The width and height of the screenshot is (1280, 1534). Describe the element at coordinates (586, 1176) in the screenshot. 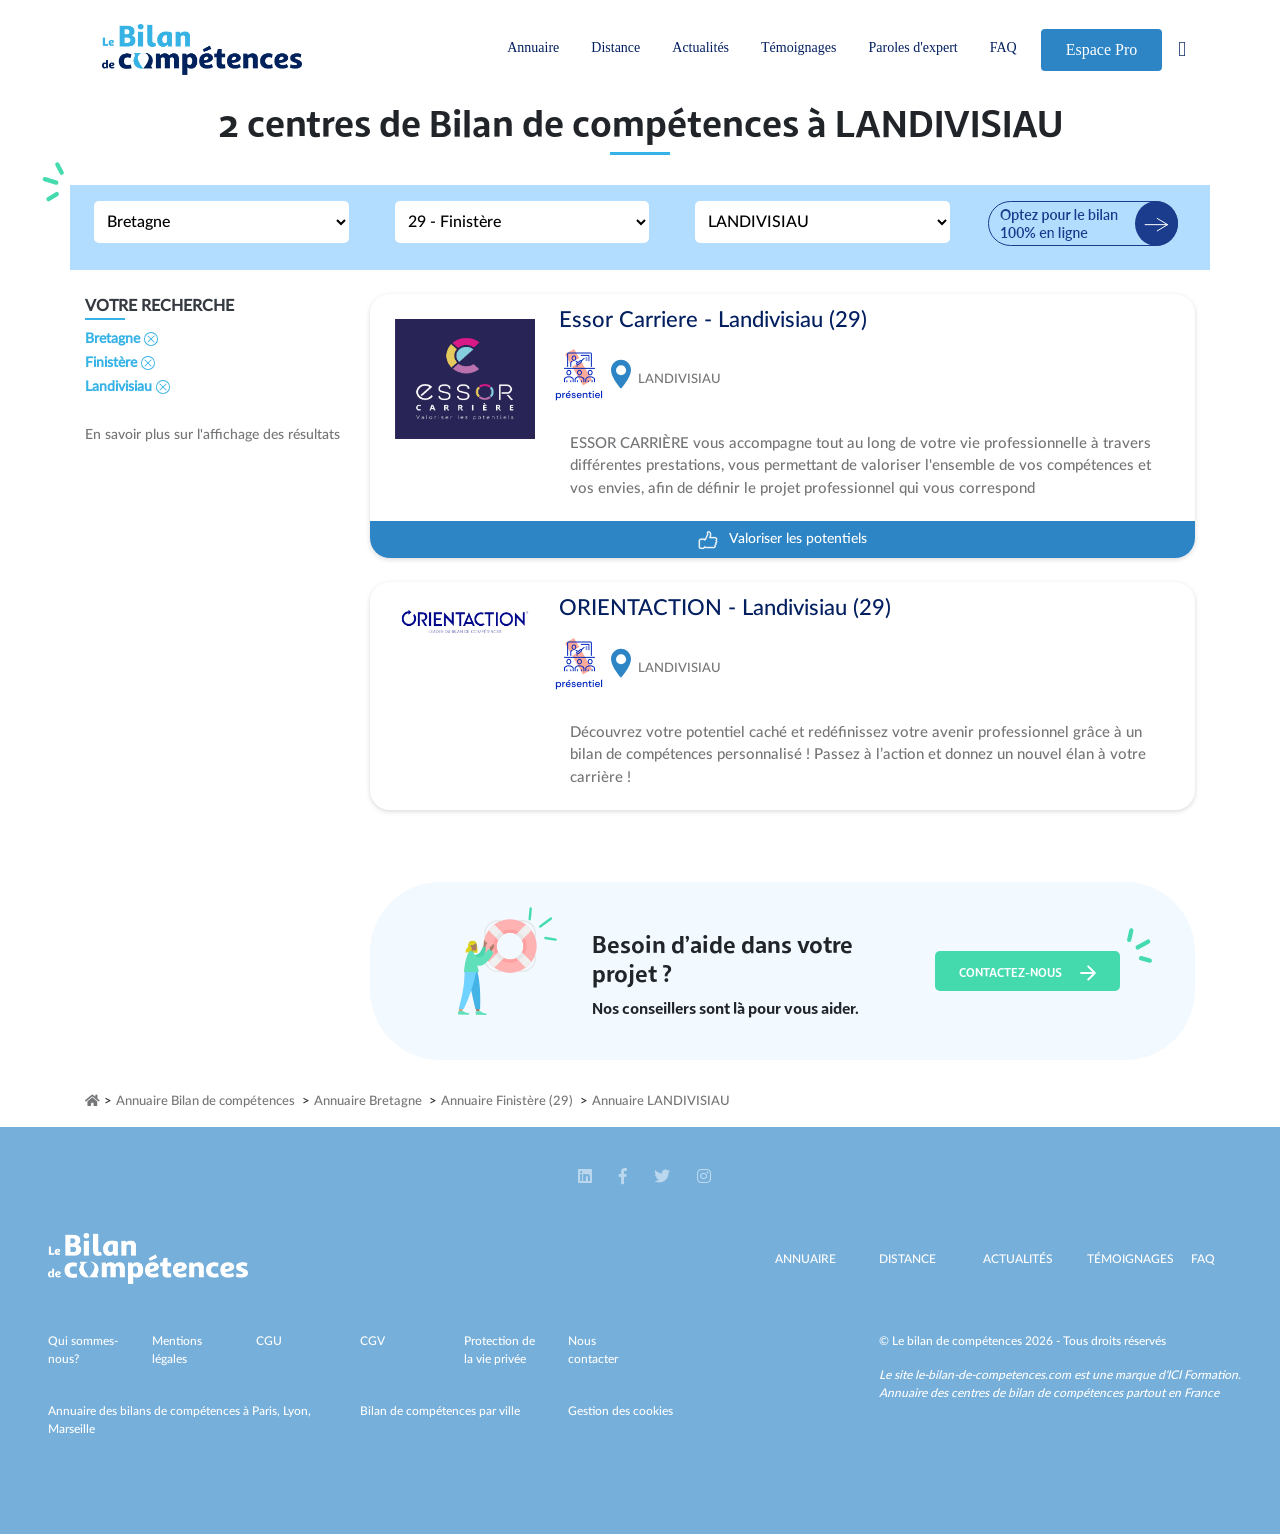

I see `[button]` at that location.